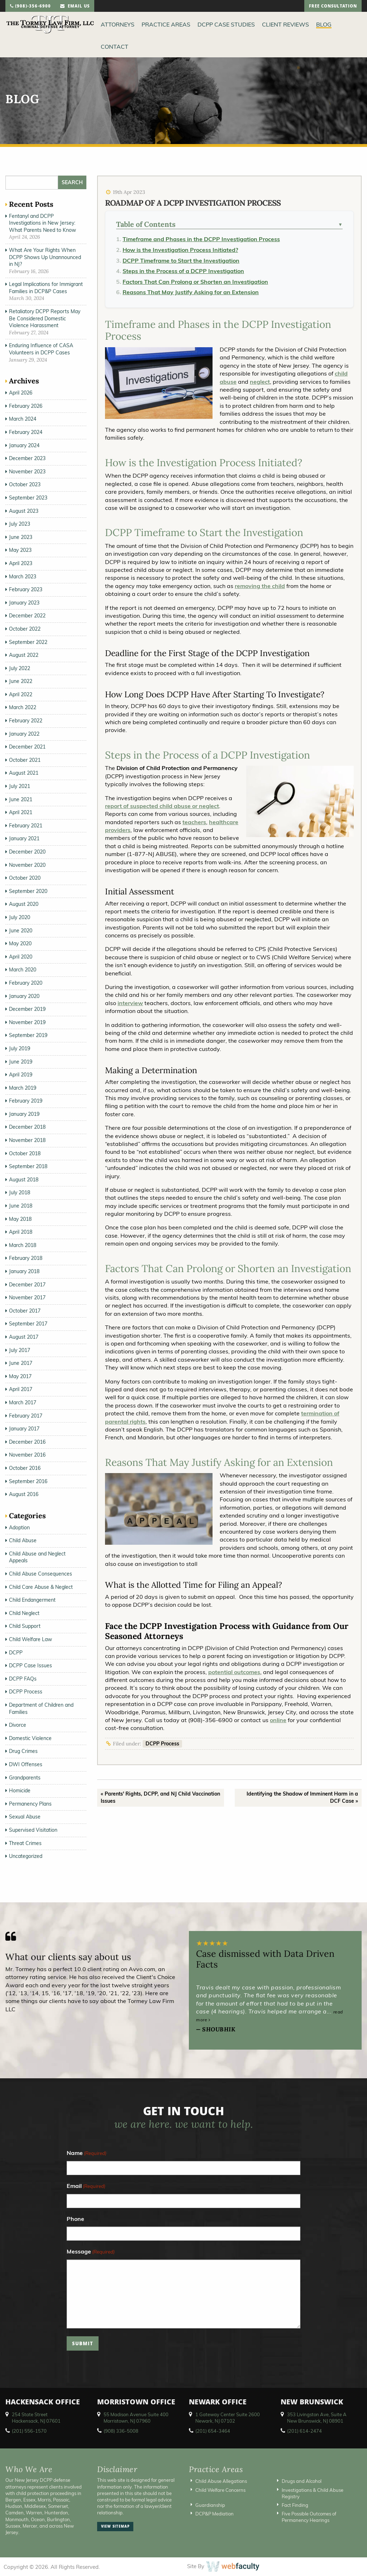 This screenshot has height=2576, width=367. What do you see at coordinates (28, 1166) in the screenshot?
I see `September 2018` at bounding box center [28, 1166].